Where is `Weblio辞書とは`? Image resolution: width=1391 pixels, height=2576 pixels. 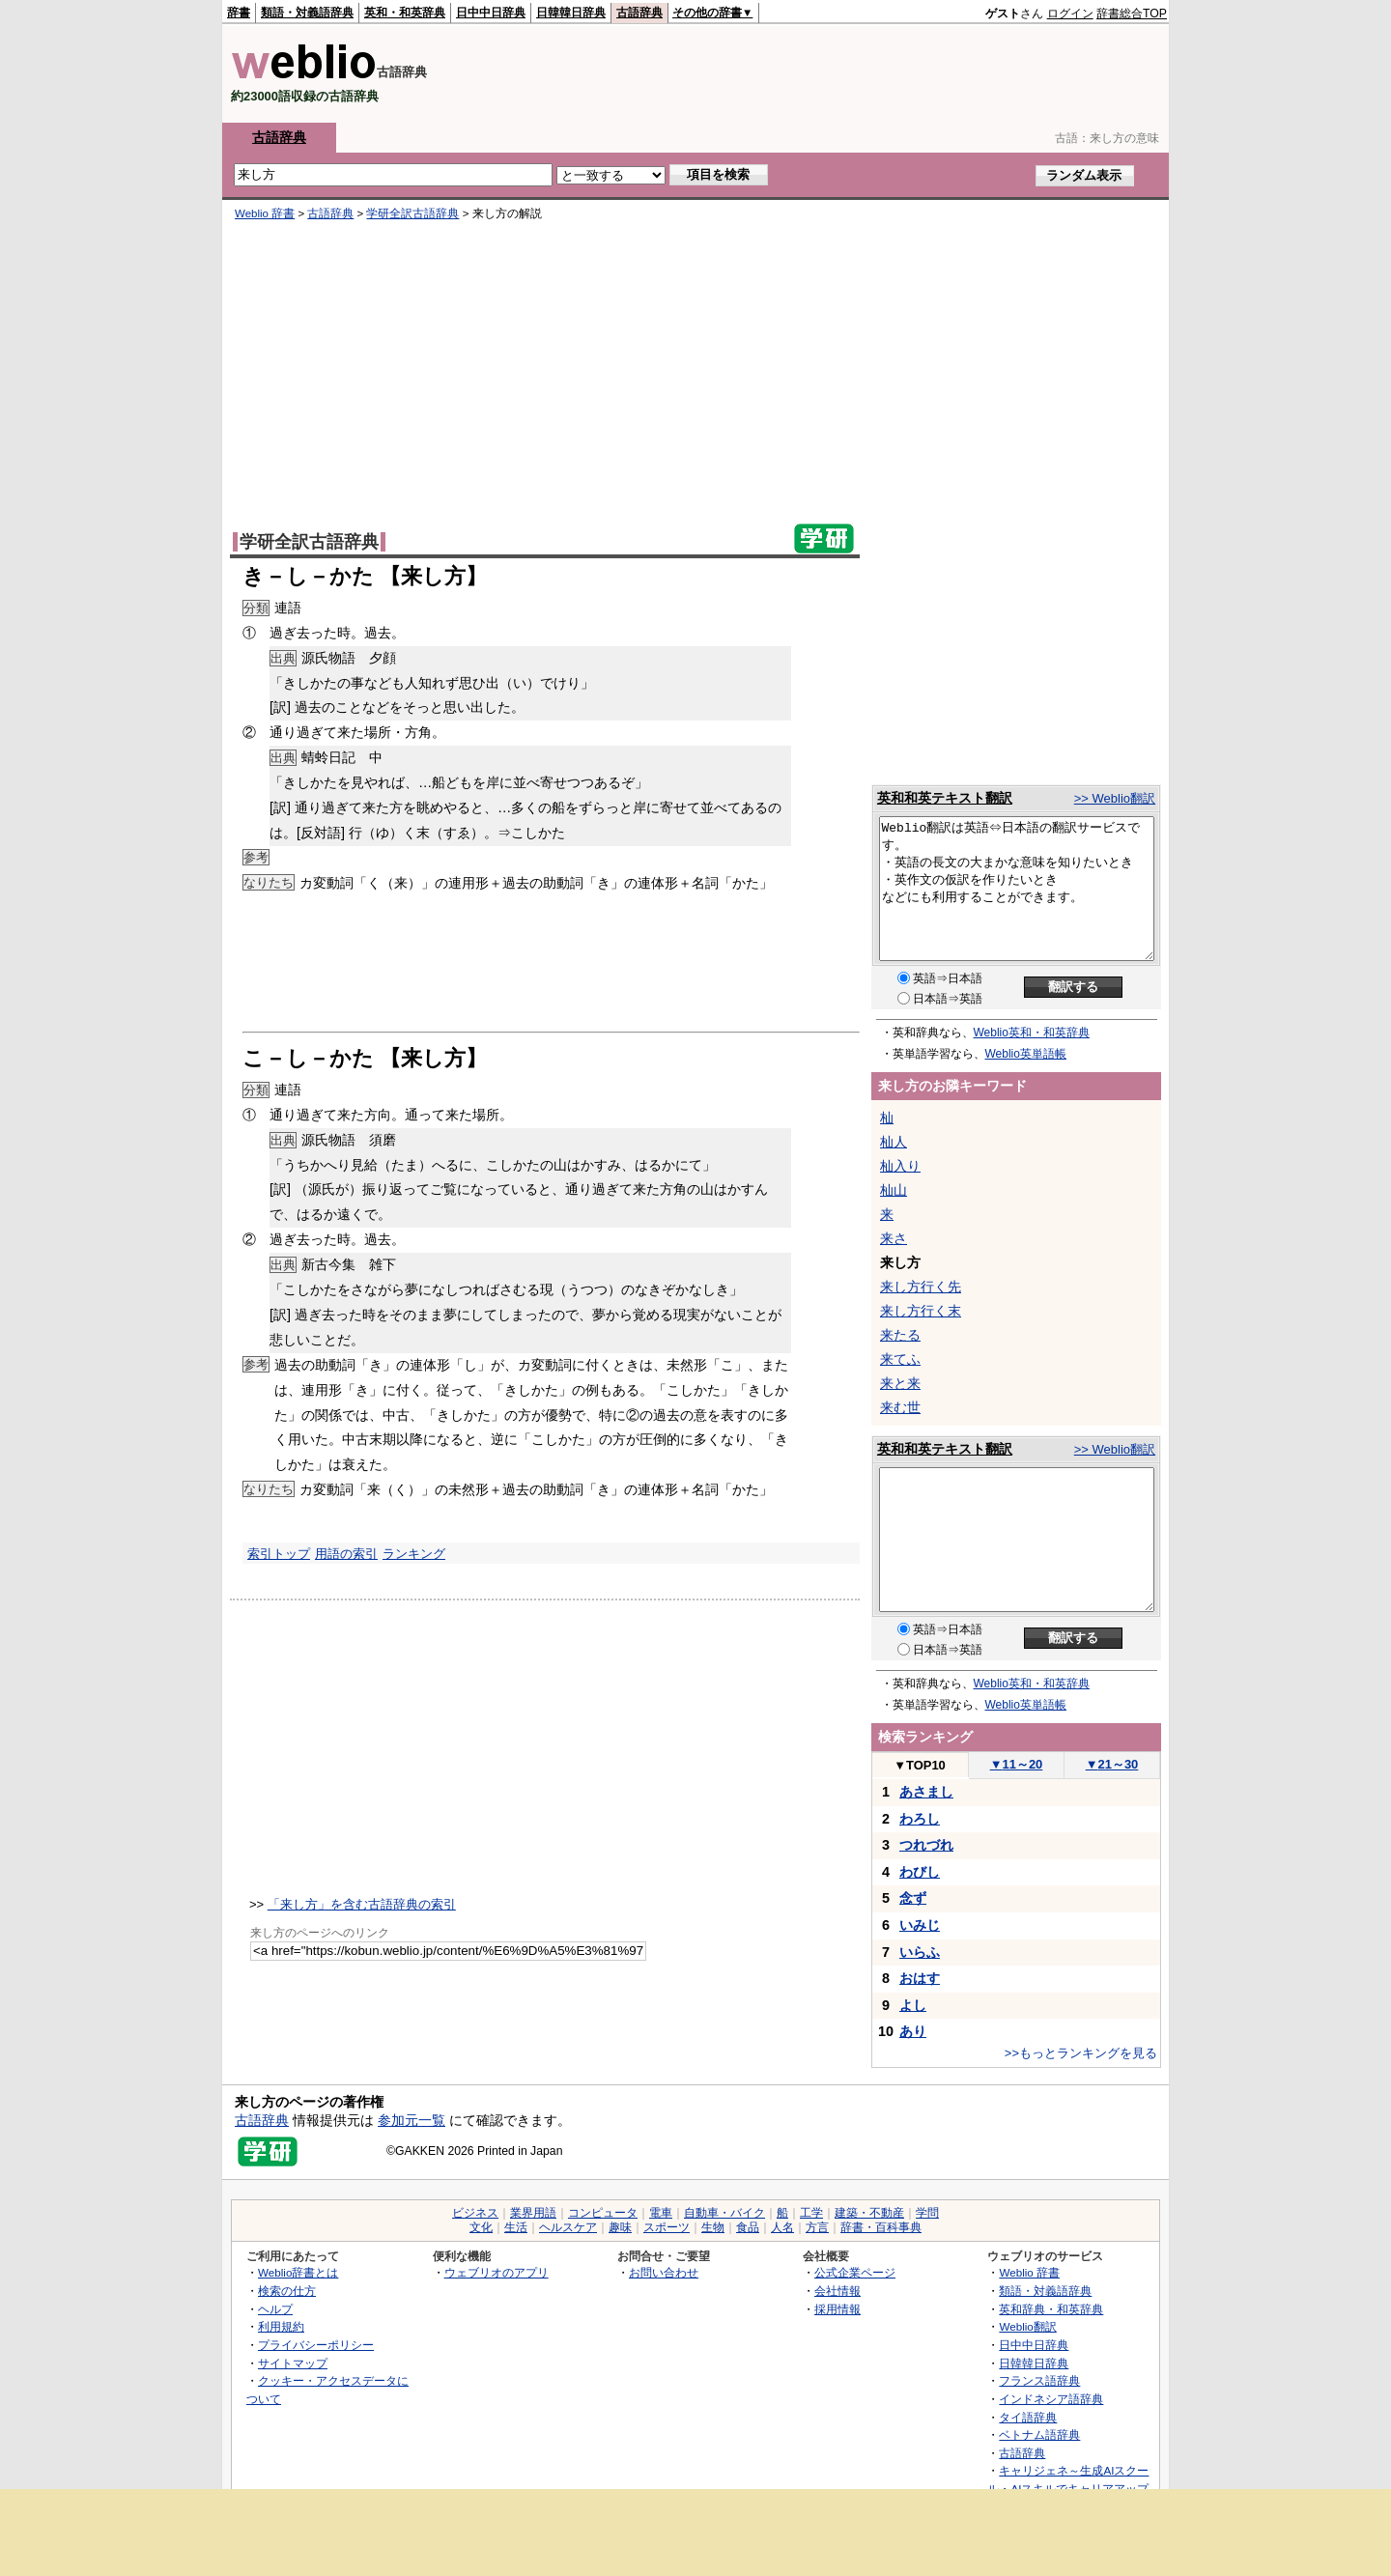 Weblio辞書とは is located at coordinates (298, 2272).